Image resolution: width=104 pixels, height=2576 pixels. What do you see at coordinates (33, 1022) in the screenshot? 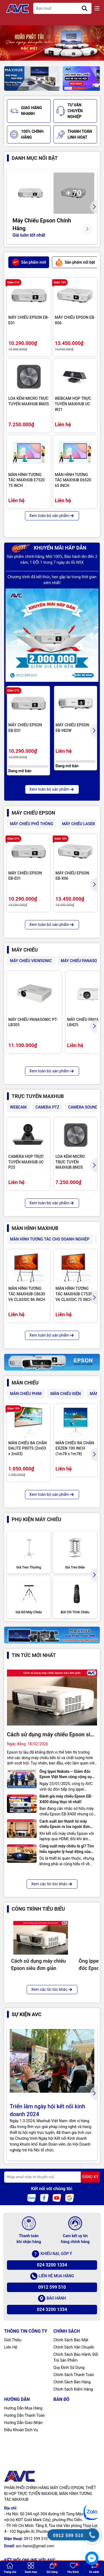
I see `MÁY CHIẾU PANASONIC PT-LB305` at bounding box center [33, 1022].